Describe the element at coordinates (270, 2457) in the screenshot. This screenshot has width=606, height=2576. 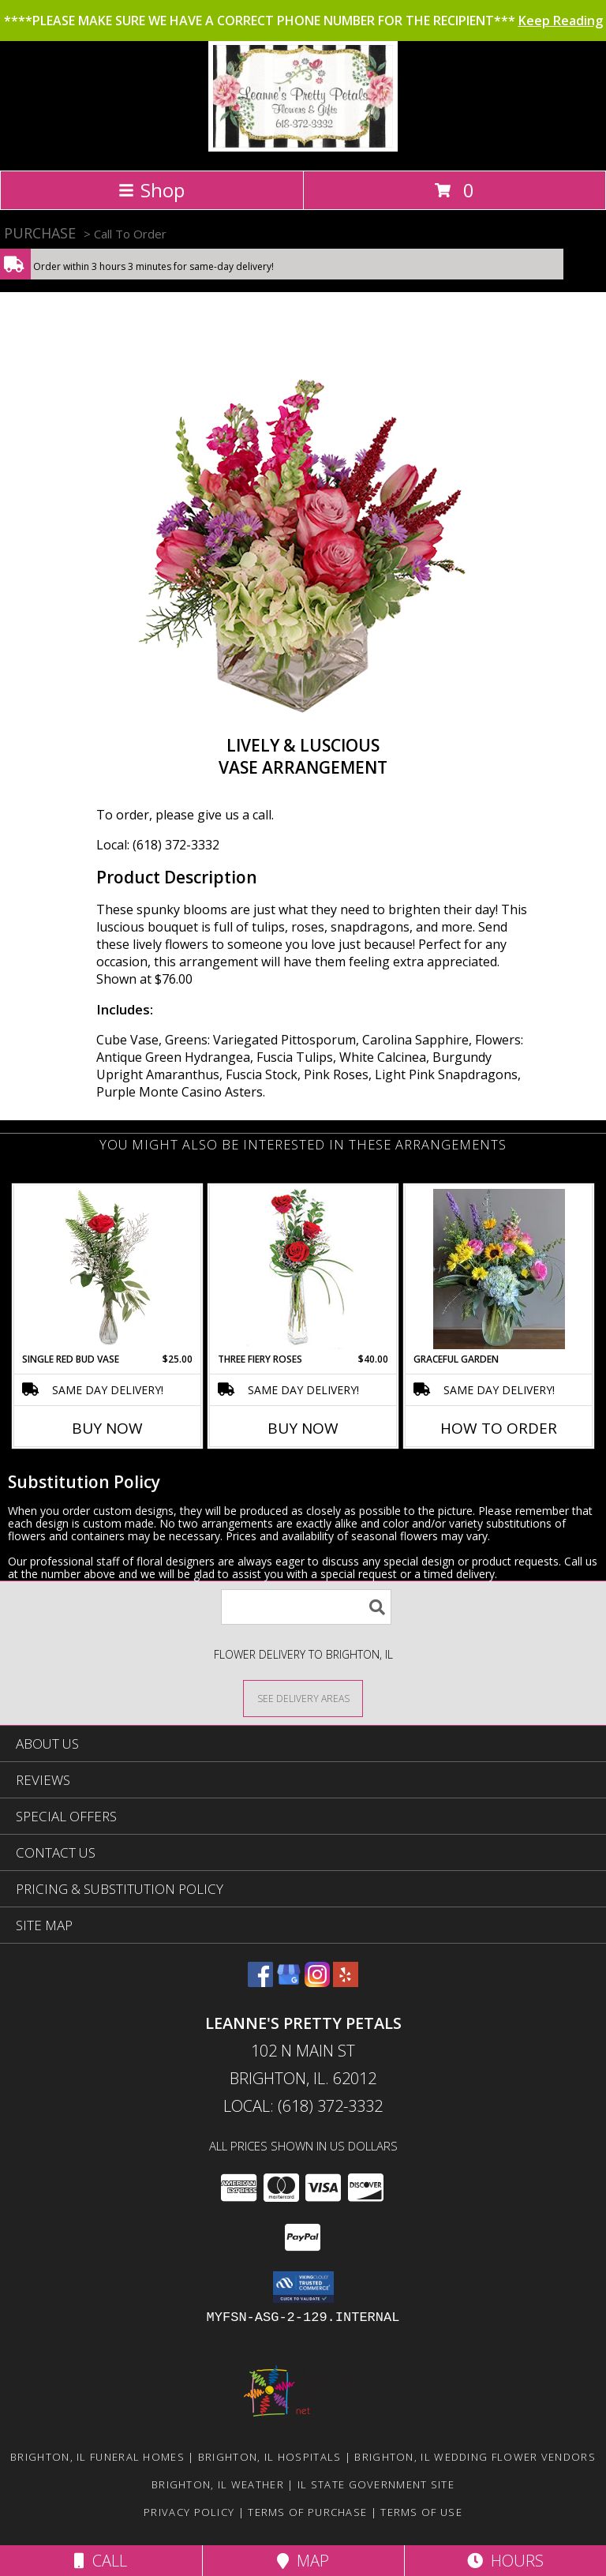
I see `Brighton, IL Hospitals [Brighton, IL Hospitals (opens in new window)]` at that location.